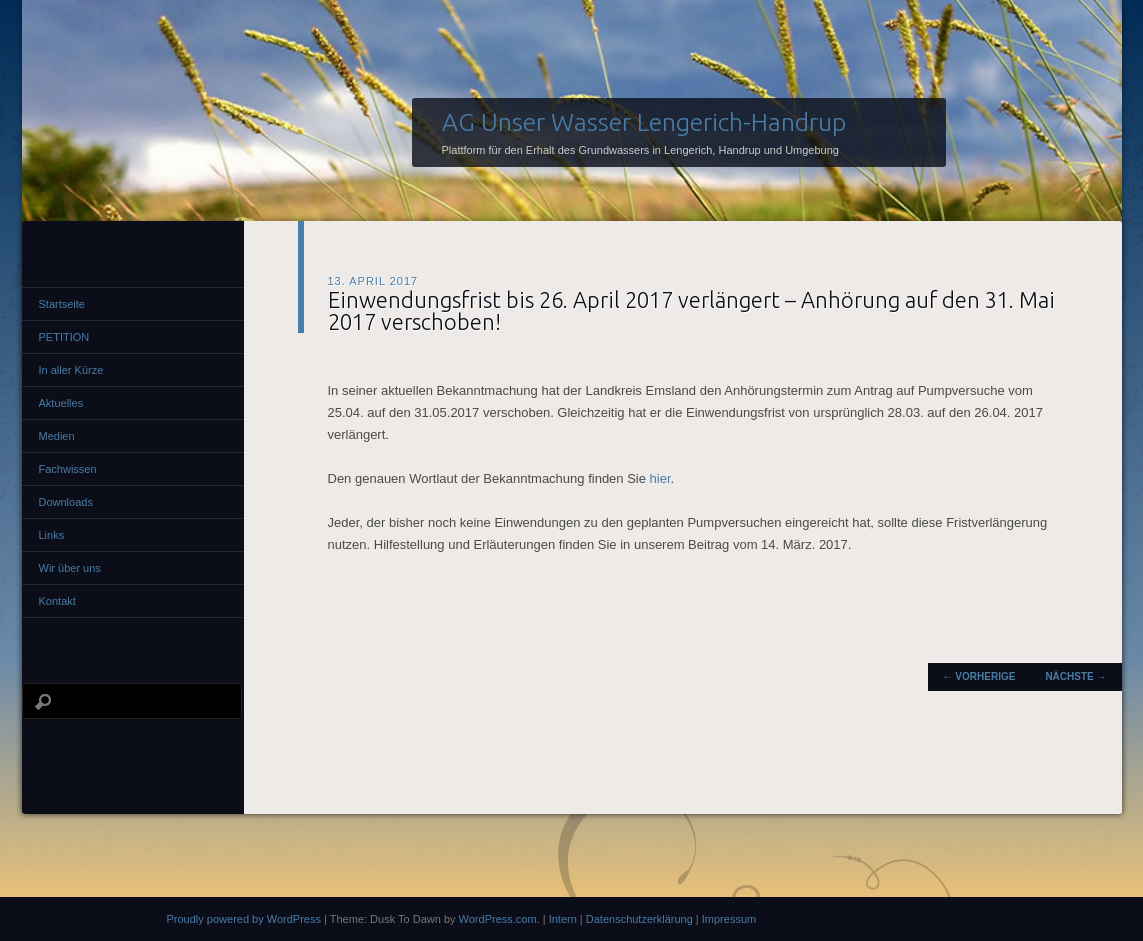  I want to click on Impressum, so click(729, 919).